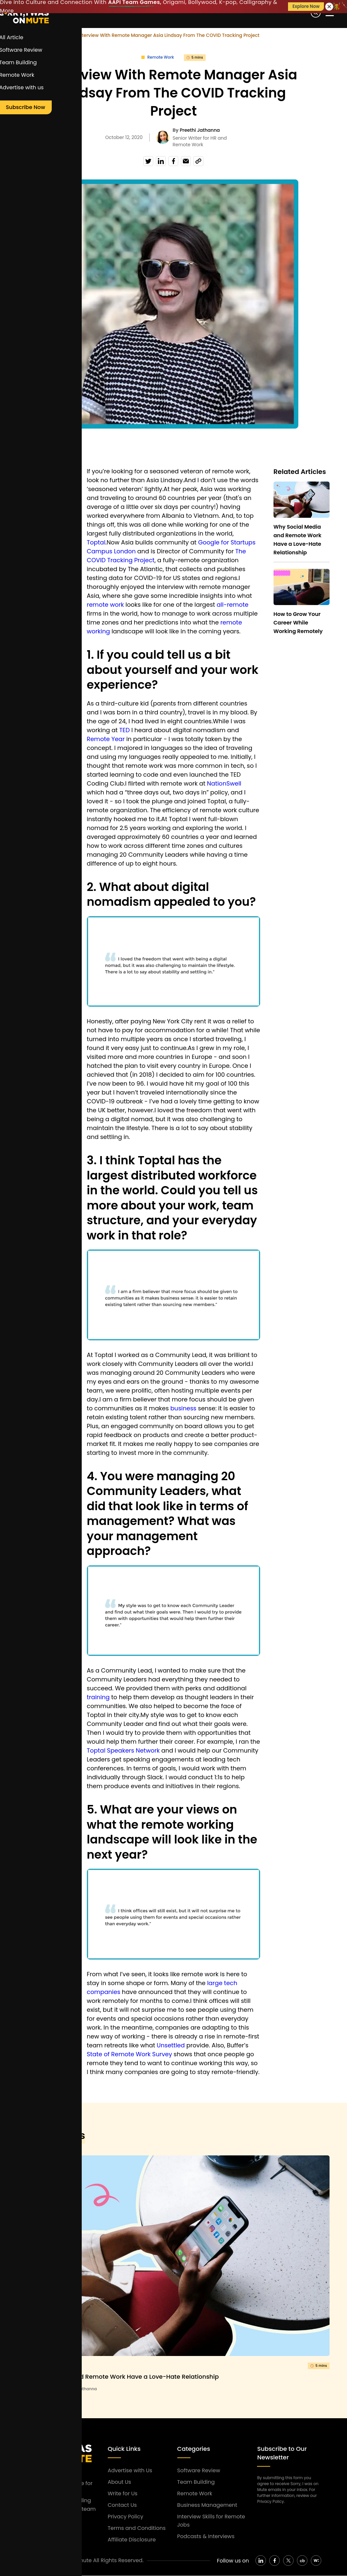 The width and height of the screenshot is (347, 2576). What do you see at coordinates (35, 537) in the screenshot?
I see `remote team manager` at bounding box center [35, 537].